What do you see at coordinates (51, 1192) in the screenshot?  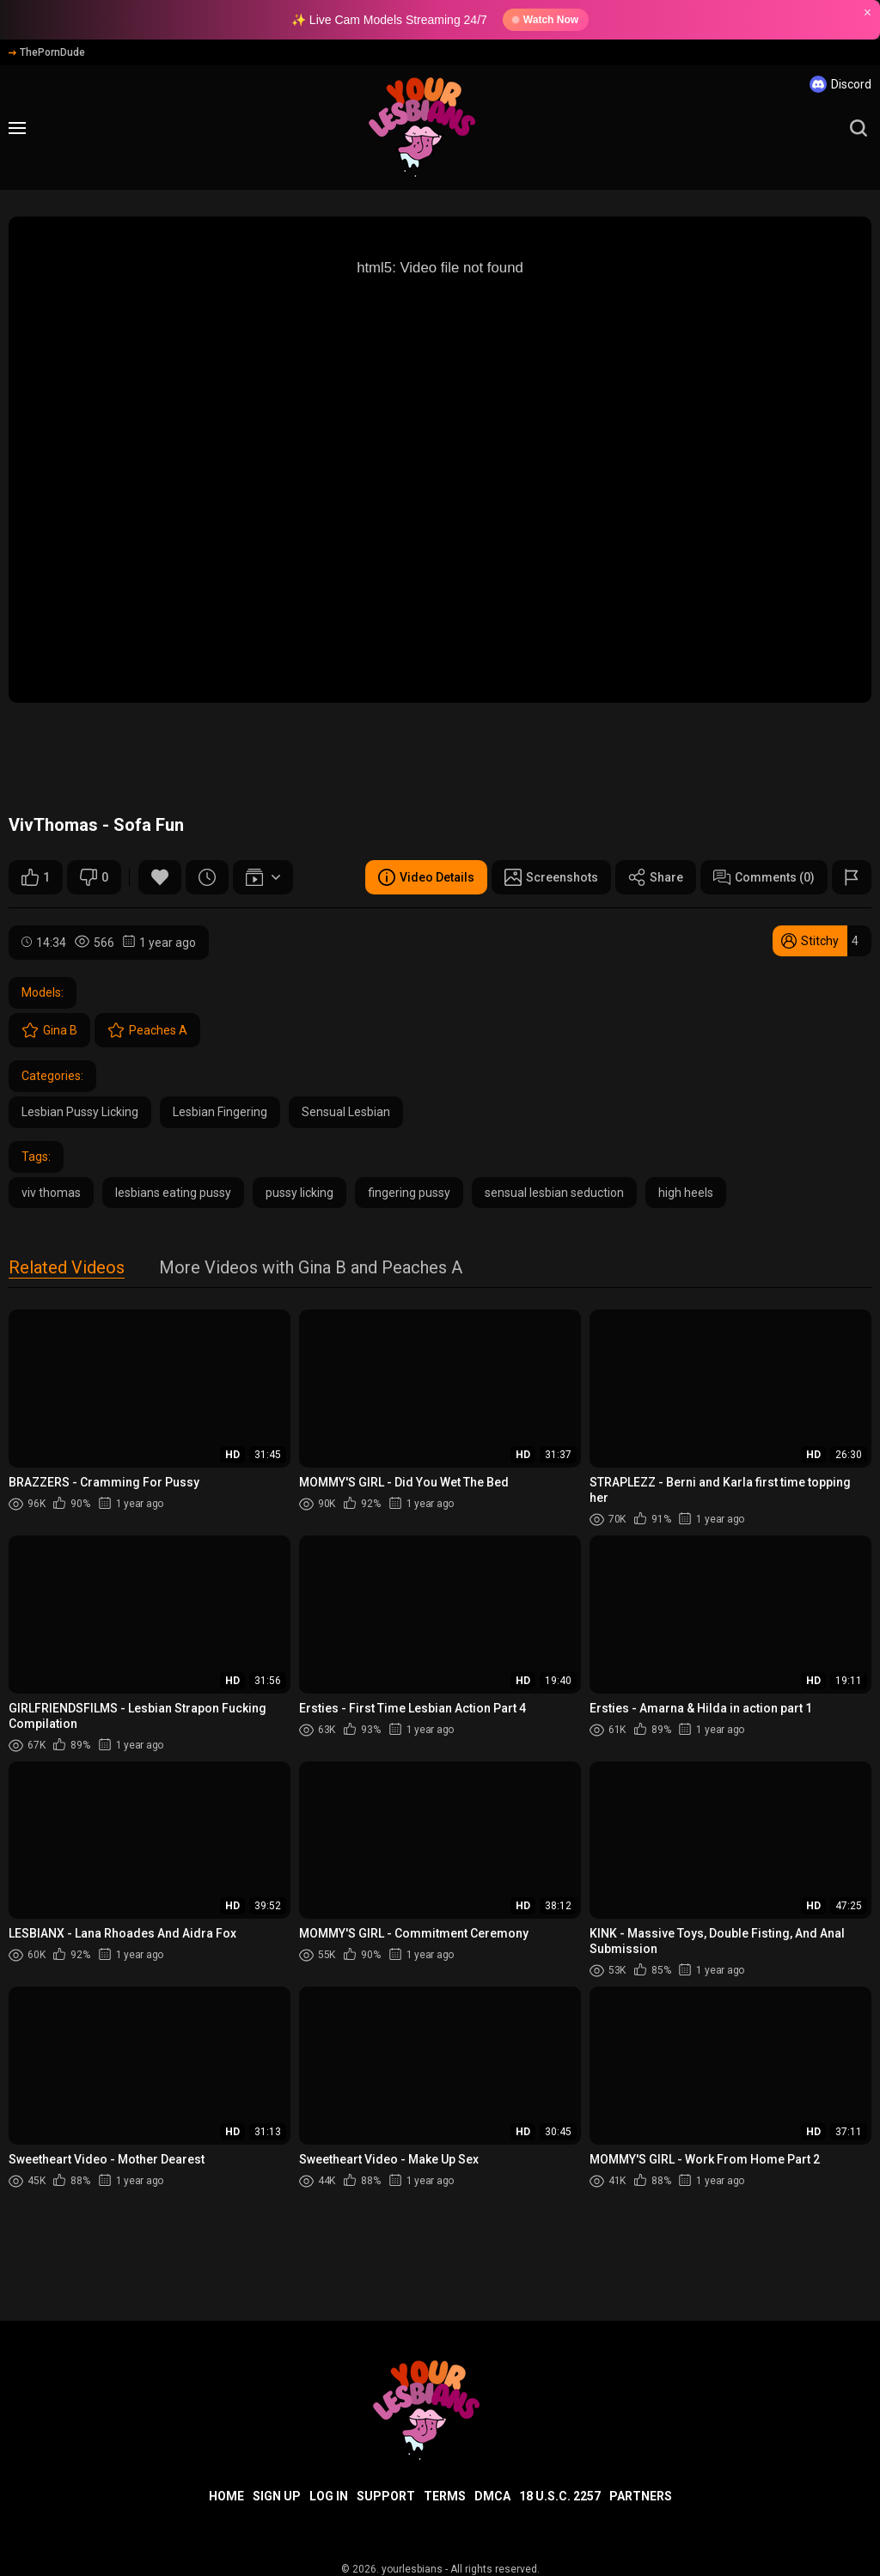 I see `viv thomas` at bounding box center [51, 1192].